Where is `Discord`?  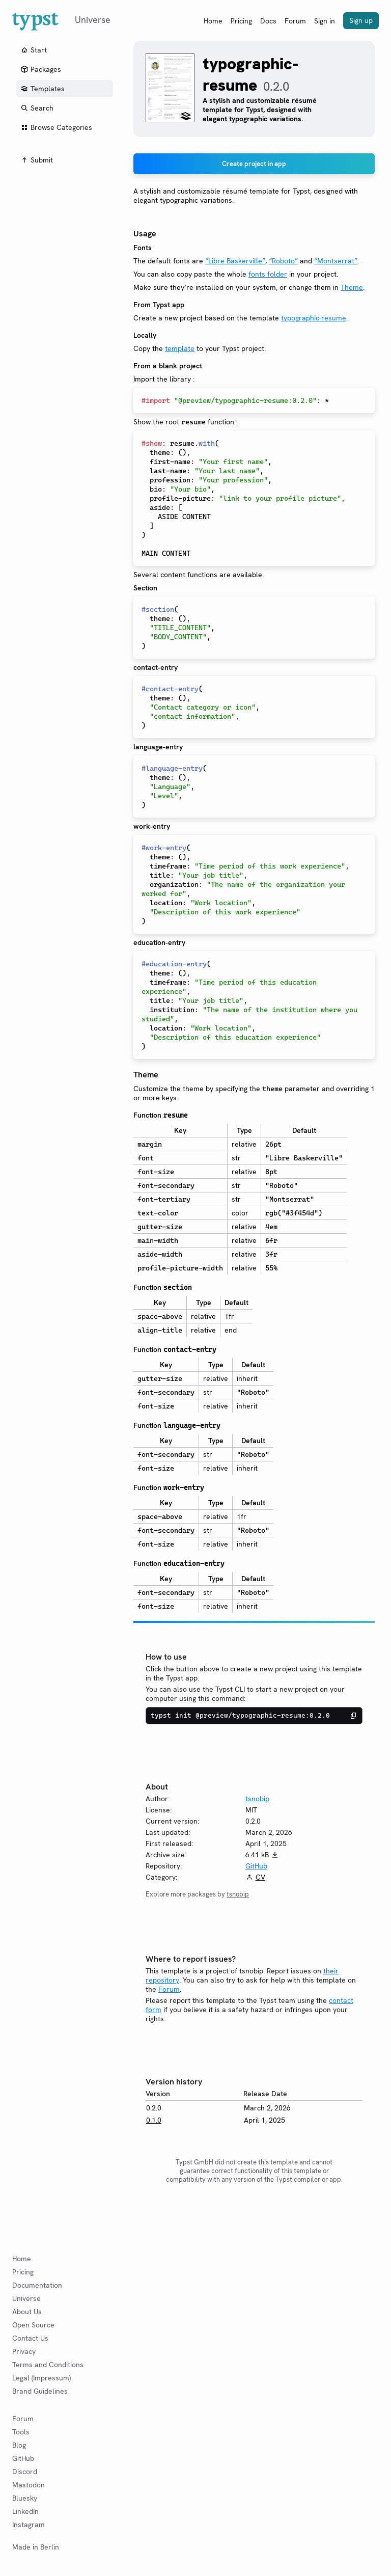
Discord is located at coordinates (24, 2471).